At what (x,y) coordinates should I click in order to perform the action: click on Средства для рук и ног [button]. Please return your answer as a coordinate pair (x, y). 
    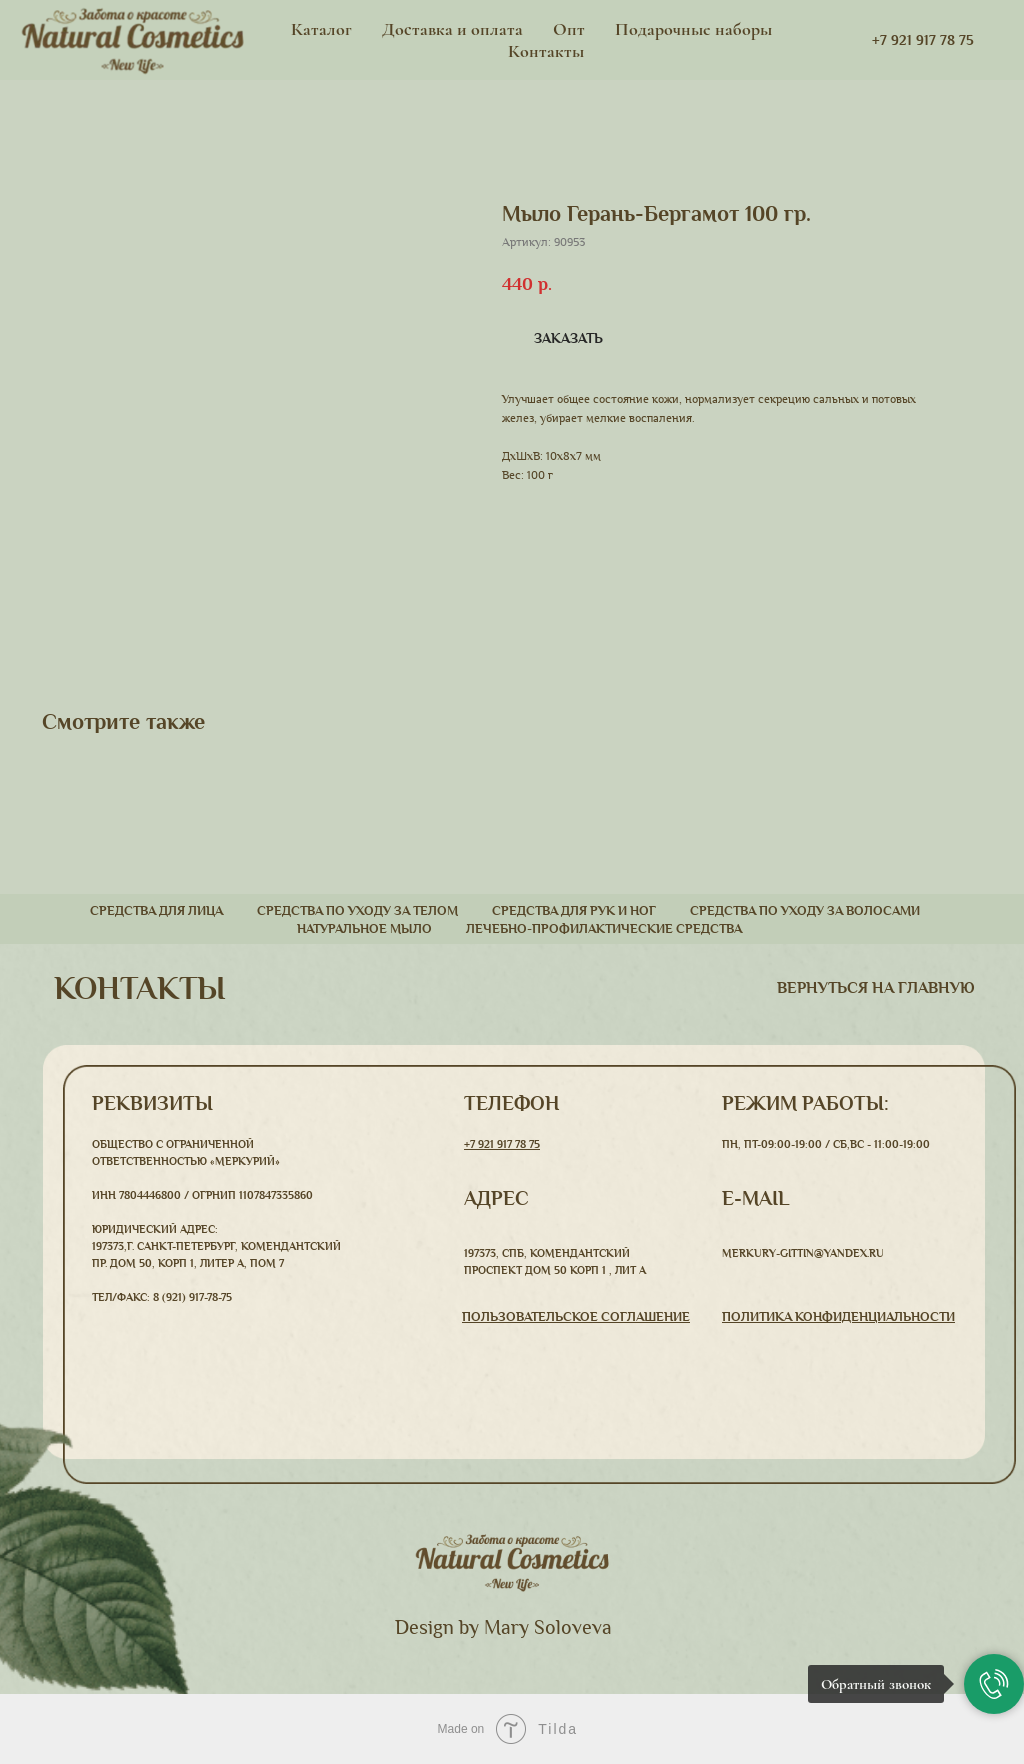
    Looking at the image, I should click on (574, 911).